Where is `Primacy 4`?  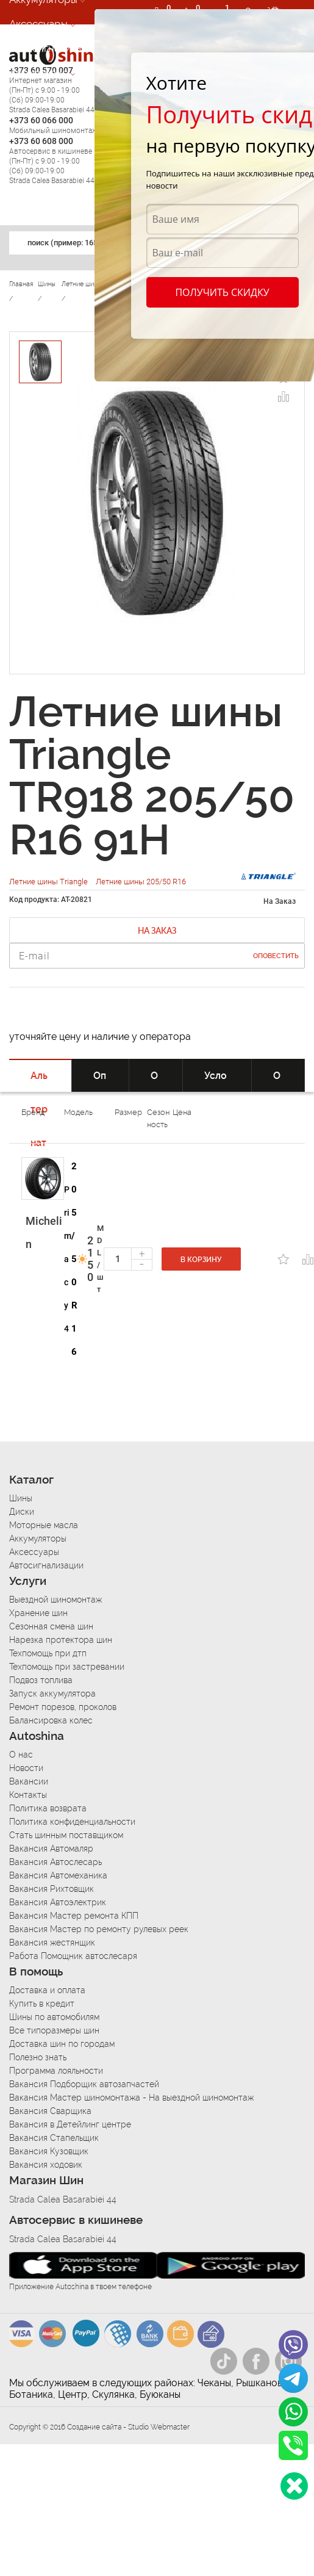
Primacy 4 is located at coordinates (67, 1259).